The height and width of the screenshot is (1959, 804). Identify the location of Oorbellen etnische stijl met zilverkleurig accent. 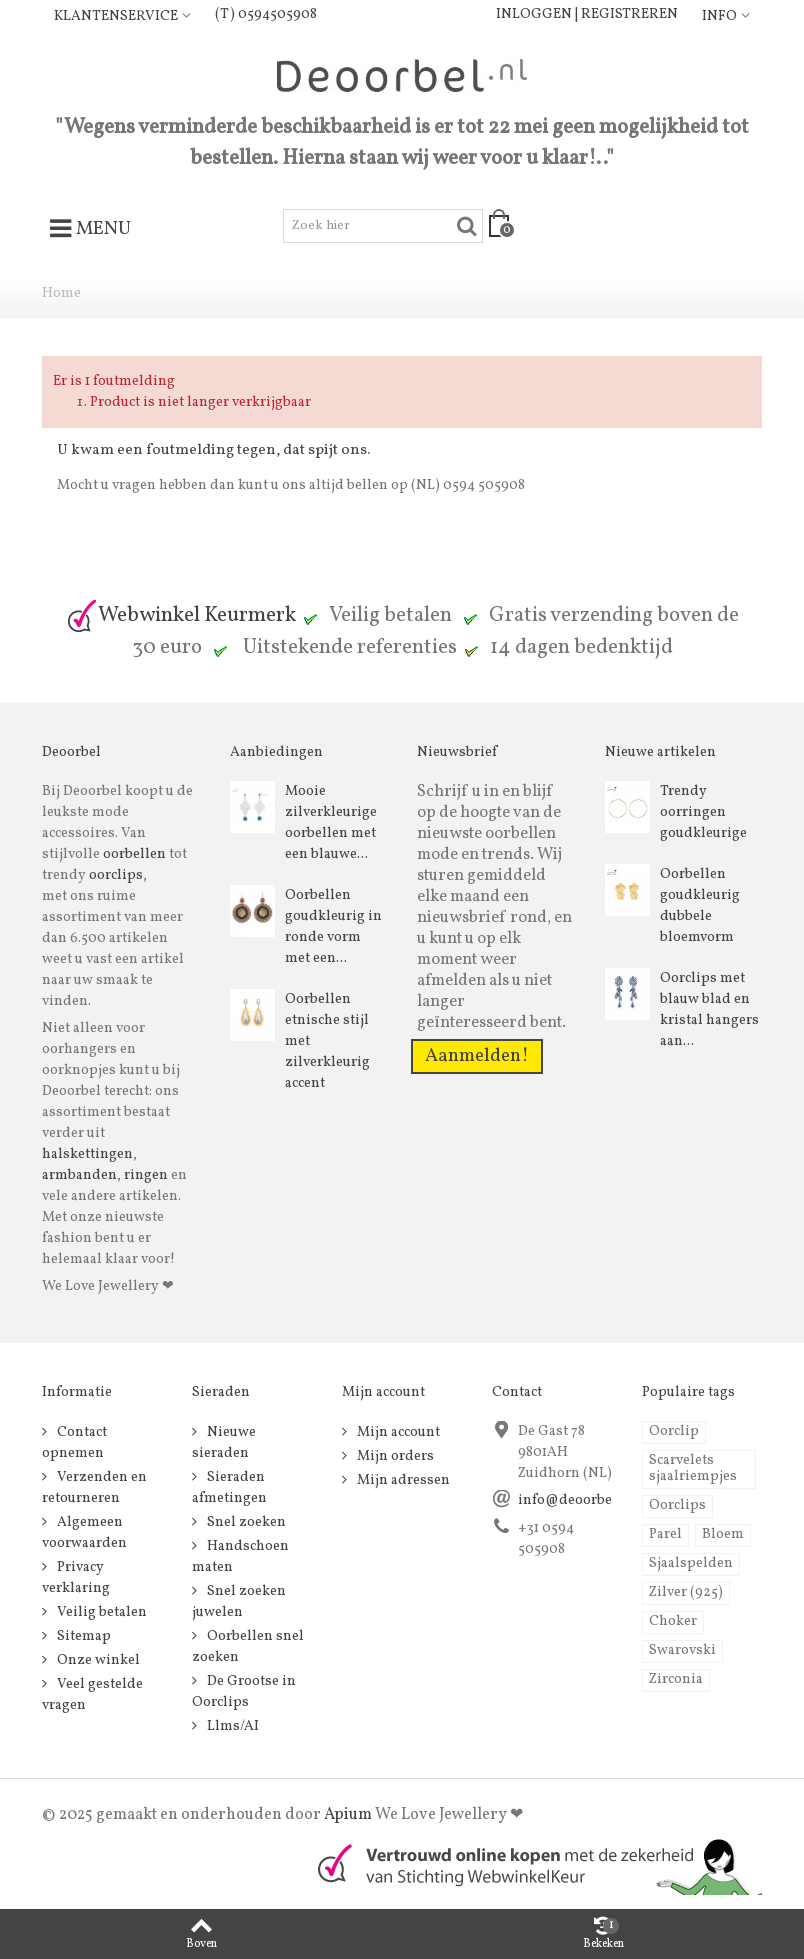
(327, 1041).